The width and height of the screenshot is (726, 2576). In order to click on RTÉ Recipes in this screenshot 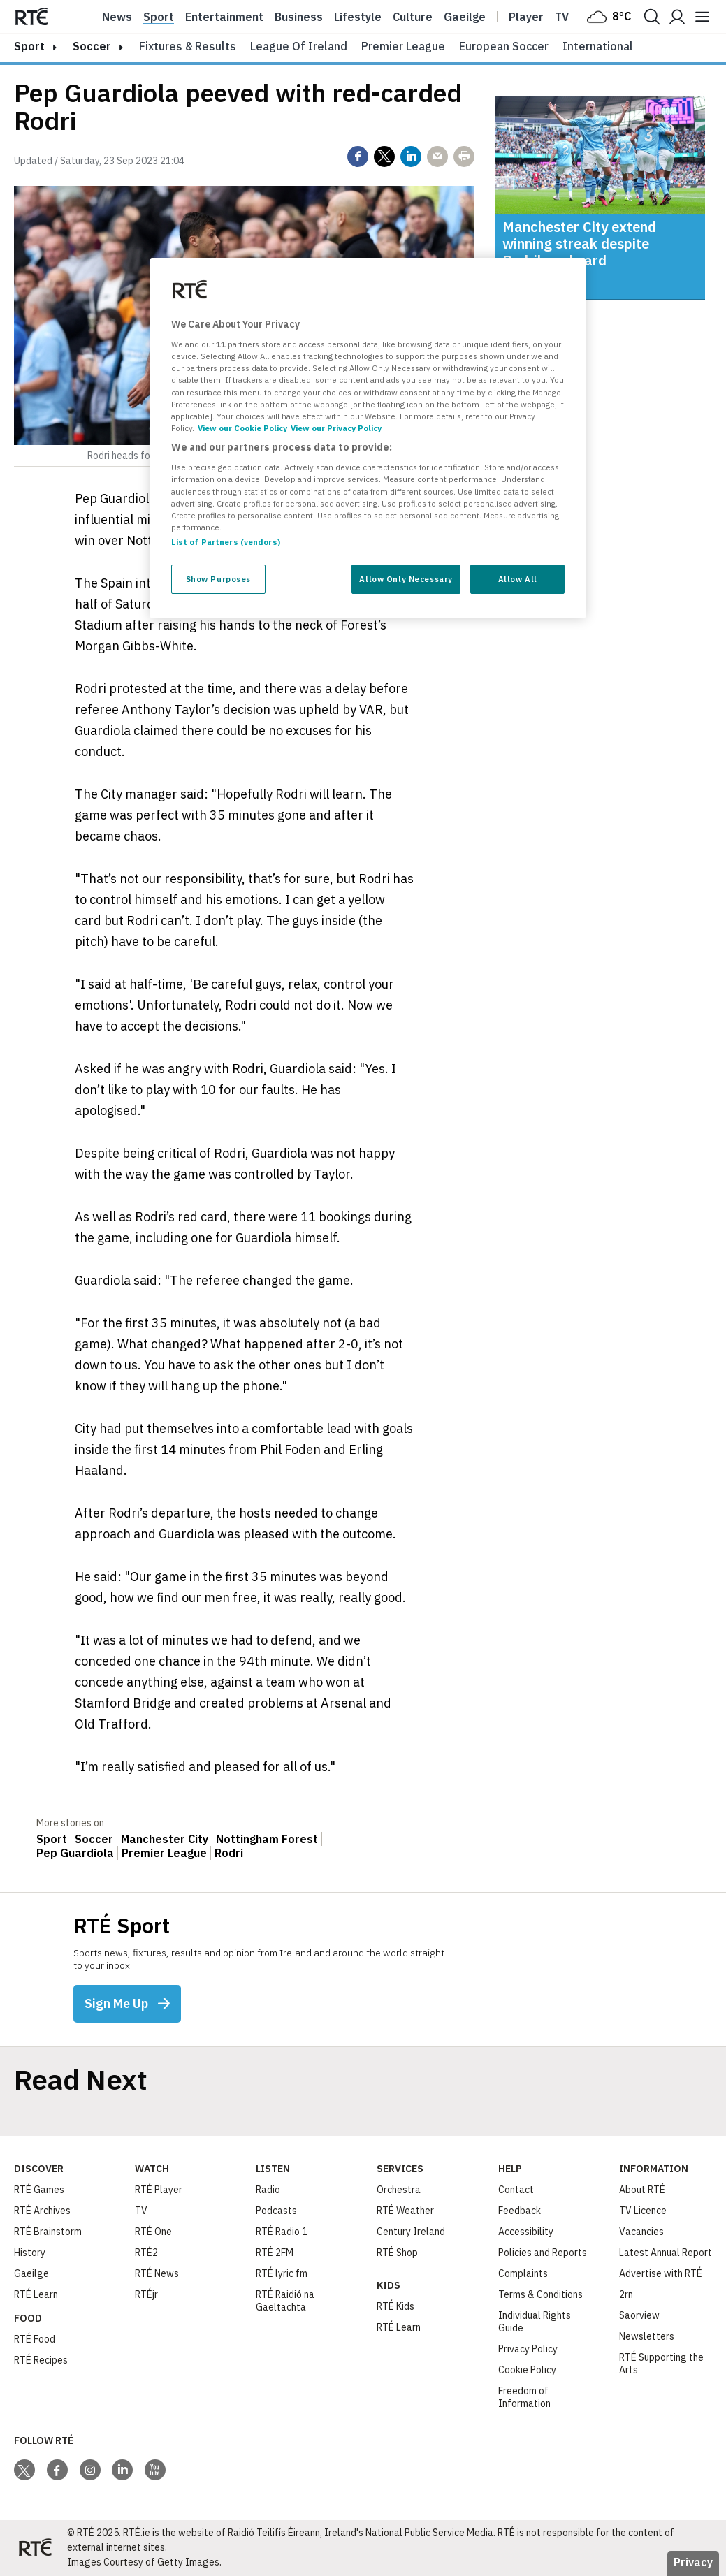, I will do `click(41, 2360)`.